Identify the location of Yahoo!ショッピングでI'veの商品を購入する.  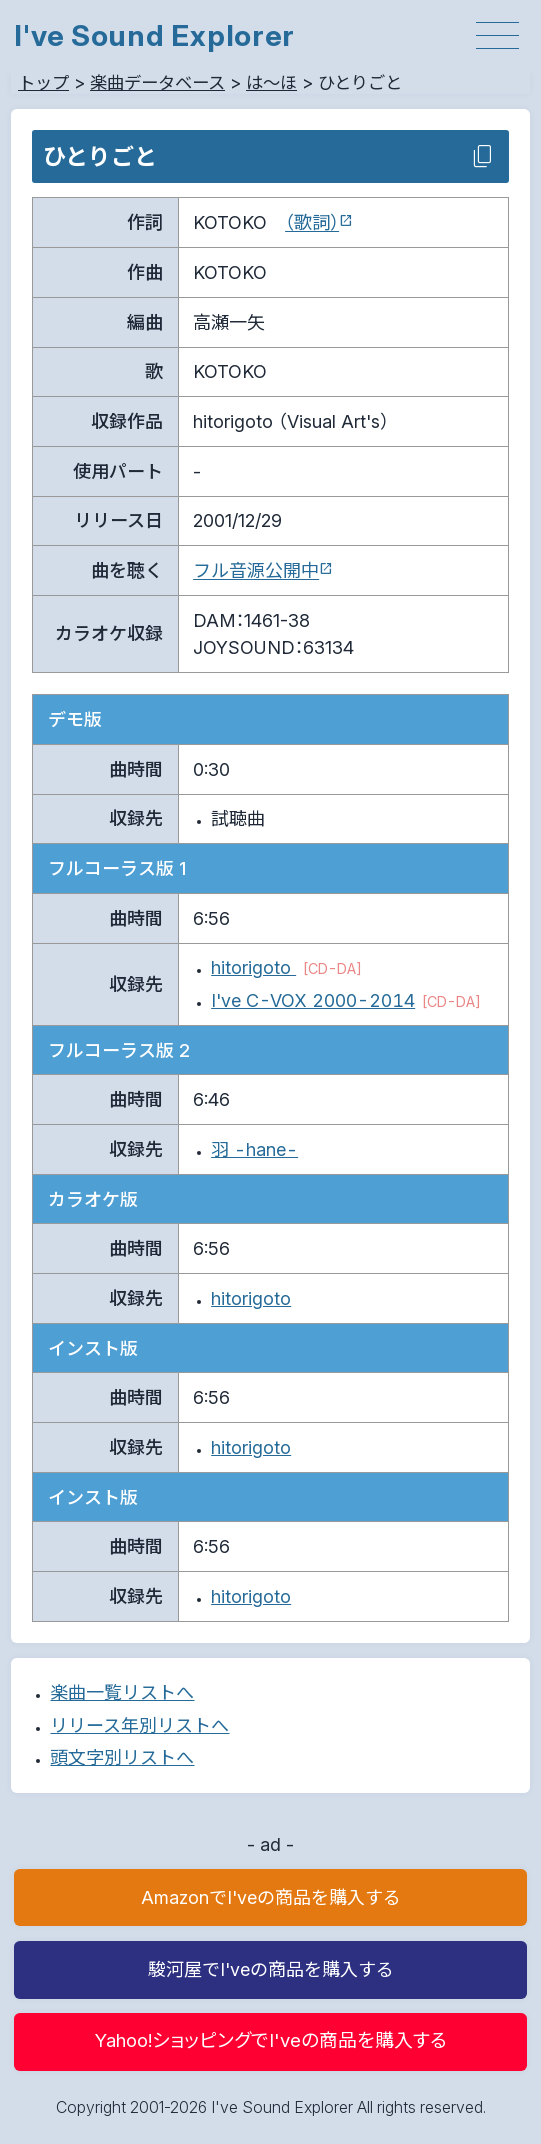
(271, 2040).